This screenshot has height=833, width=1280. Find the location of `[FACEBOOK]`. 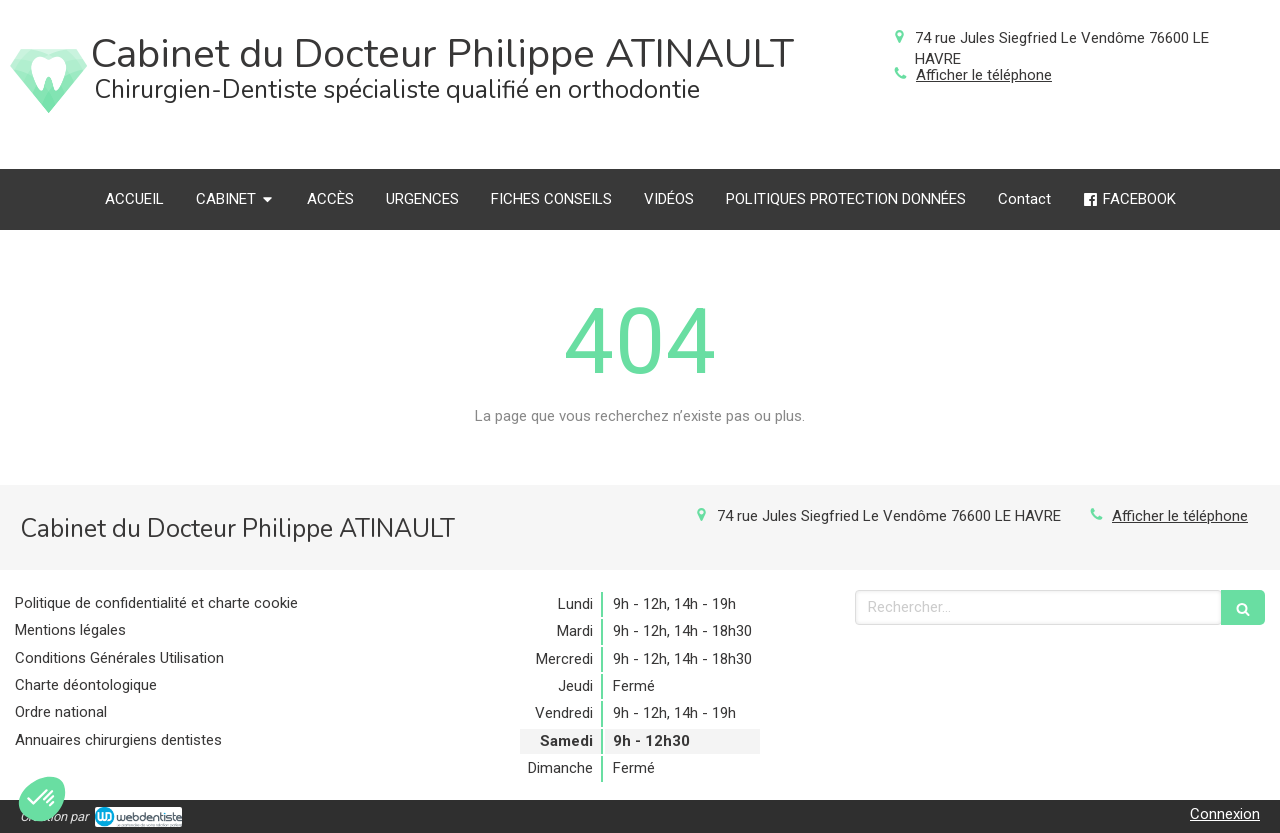

[FACEBOOK] is located at coordinates (1129, 199).